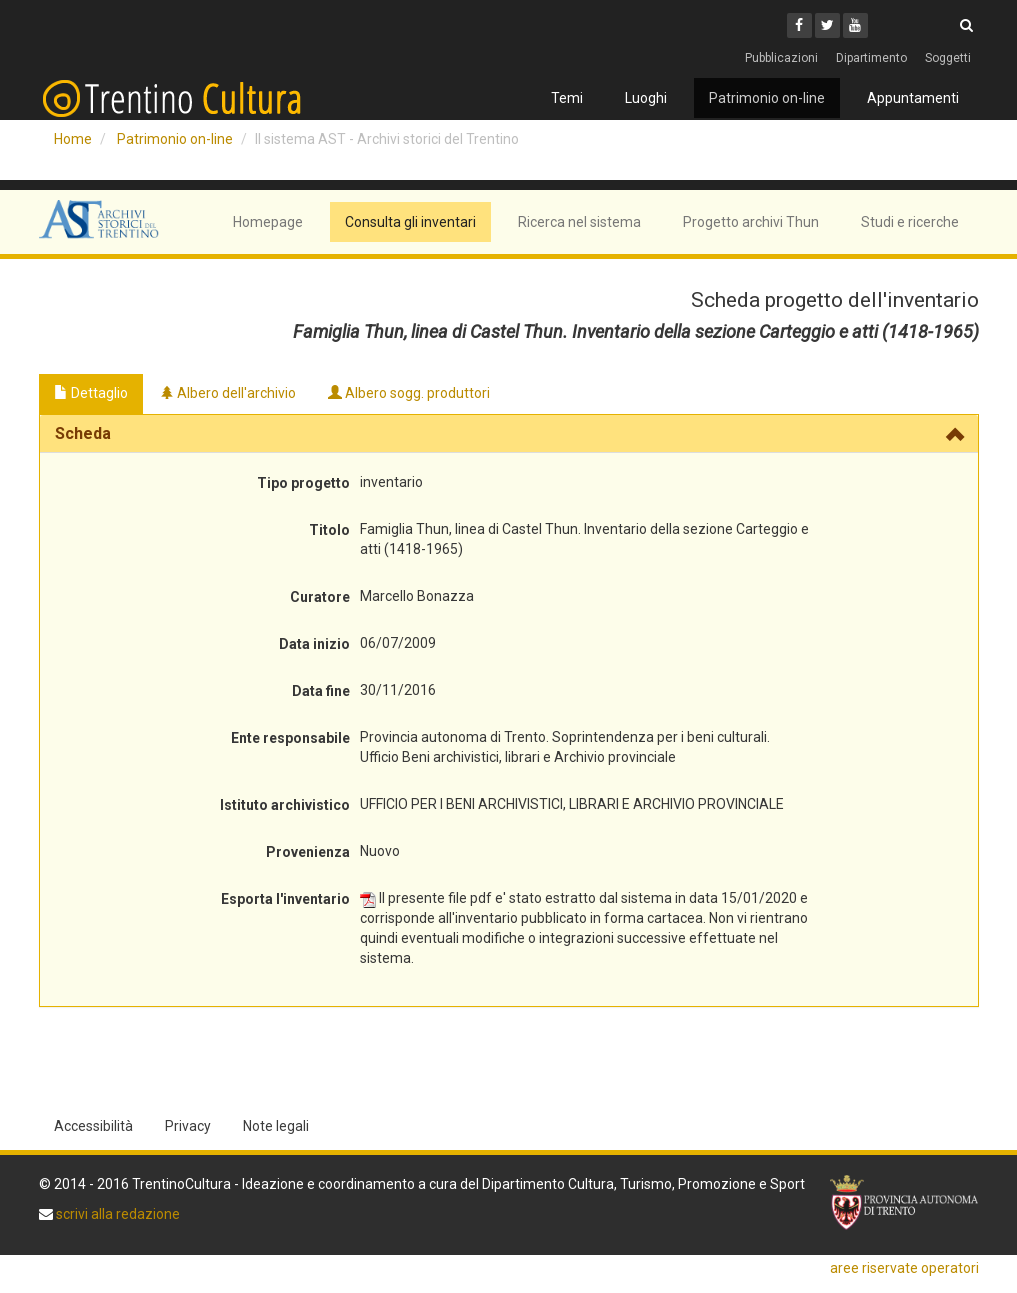 Image resolution: width=1017 pixels, height=1293 pixels. Describe the element at coordinates (285, 805) in the screenshot. I see `Istituto archivistico` at that location.